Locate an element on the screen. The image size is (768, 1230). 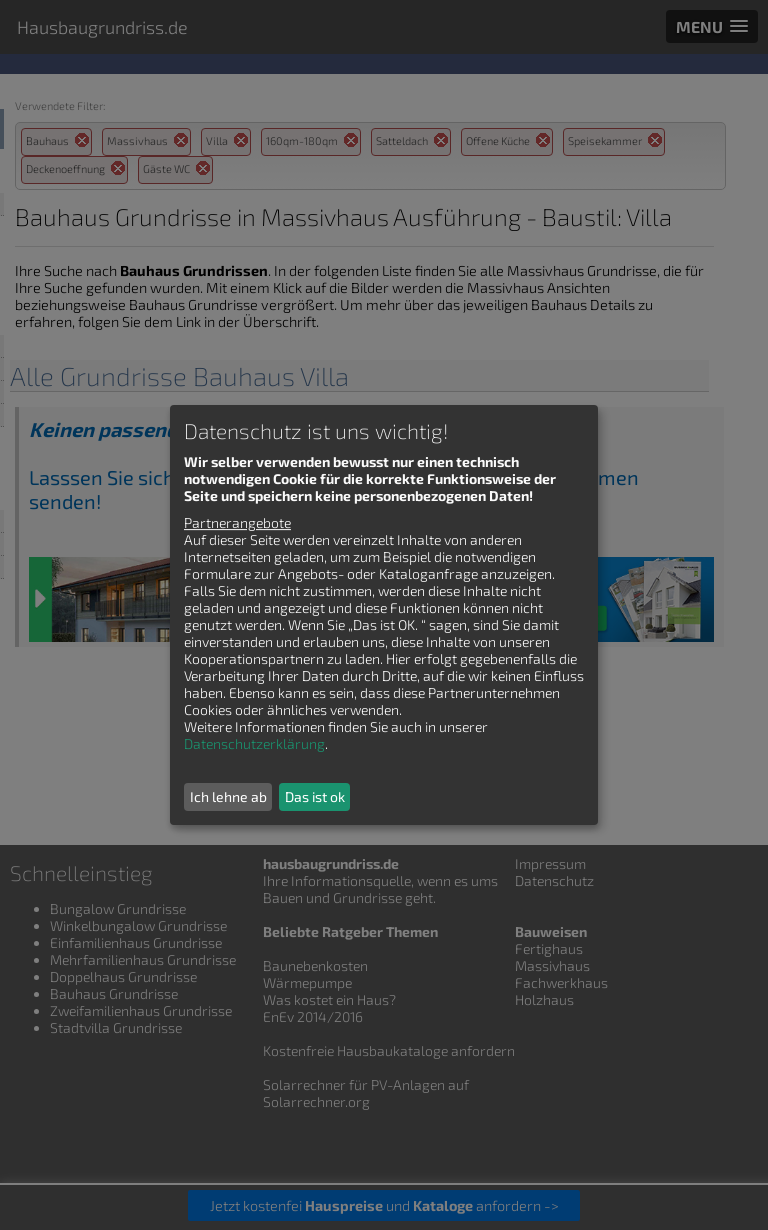
Ich lehne ab is located at coordinates (228, 796).